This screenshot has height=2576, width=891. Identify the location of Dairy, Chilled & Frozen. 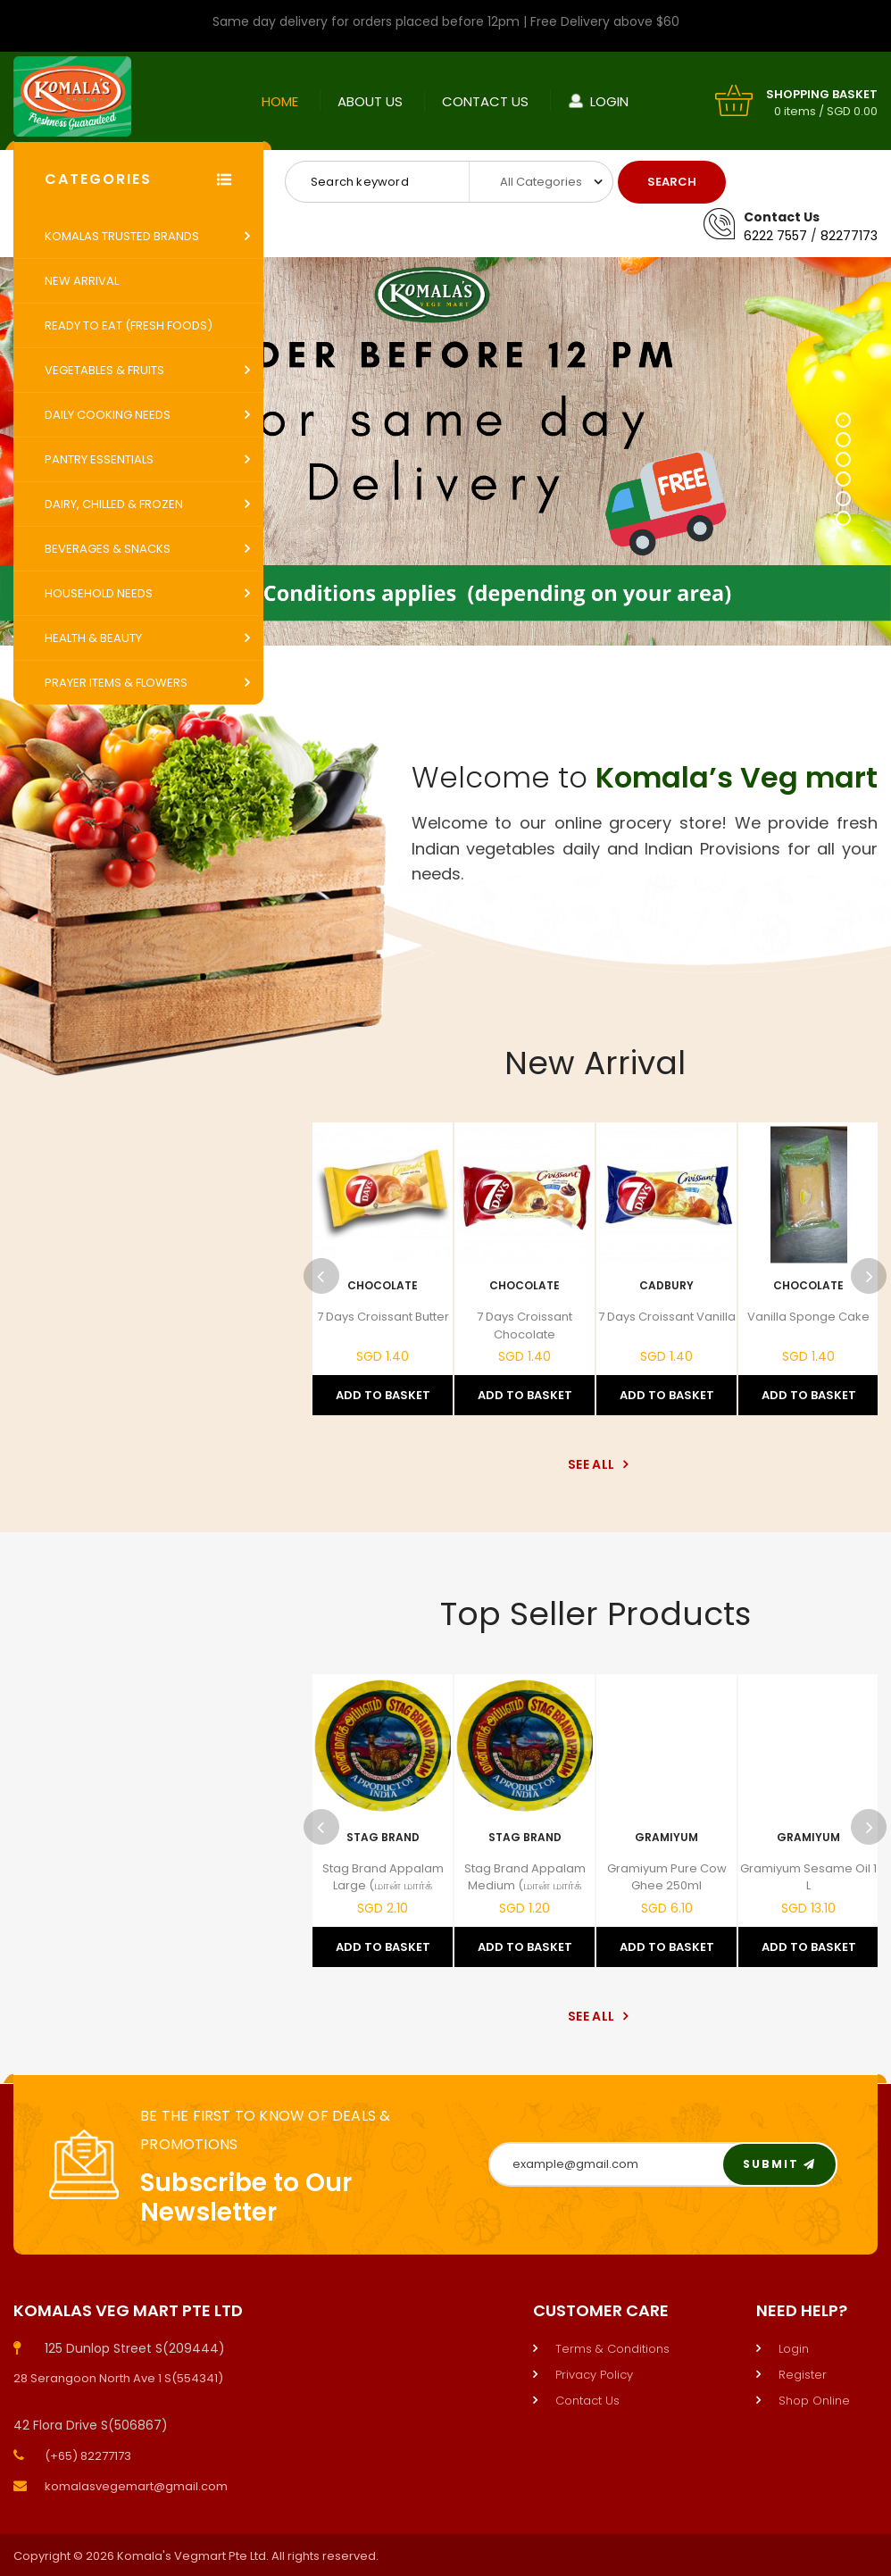
(114, 504).